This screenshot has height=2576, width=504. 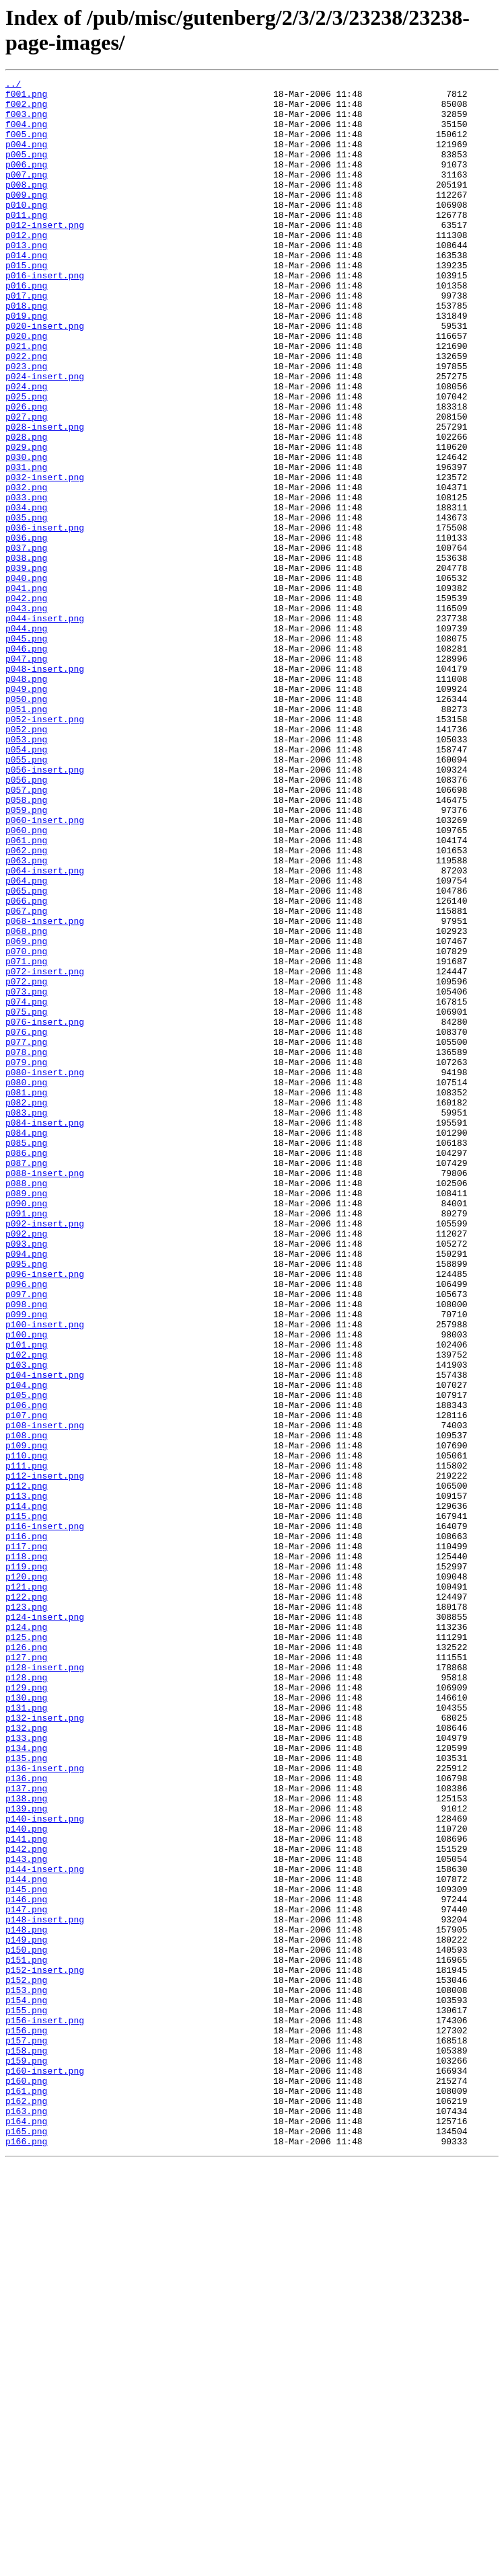 What do you see at coordinates (26, 775) in the screenshot?
I see `p047.png` at bounding box center [26, 775].